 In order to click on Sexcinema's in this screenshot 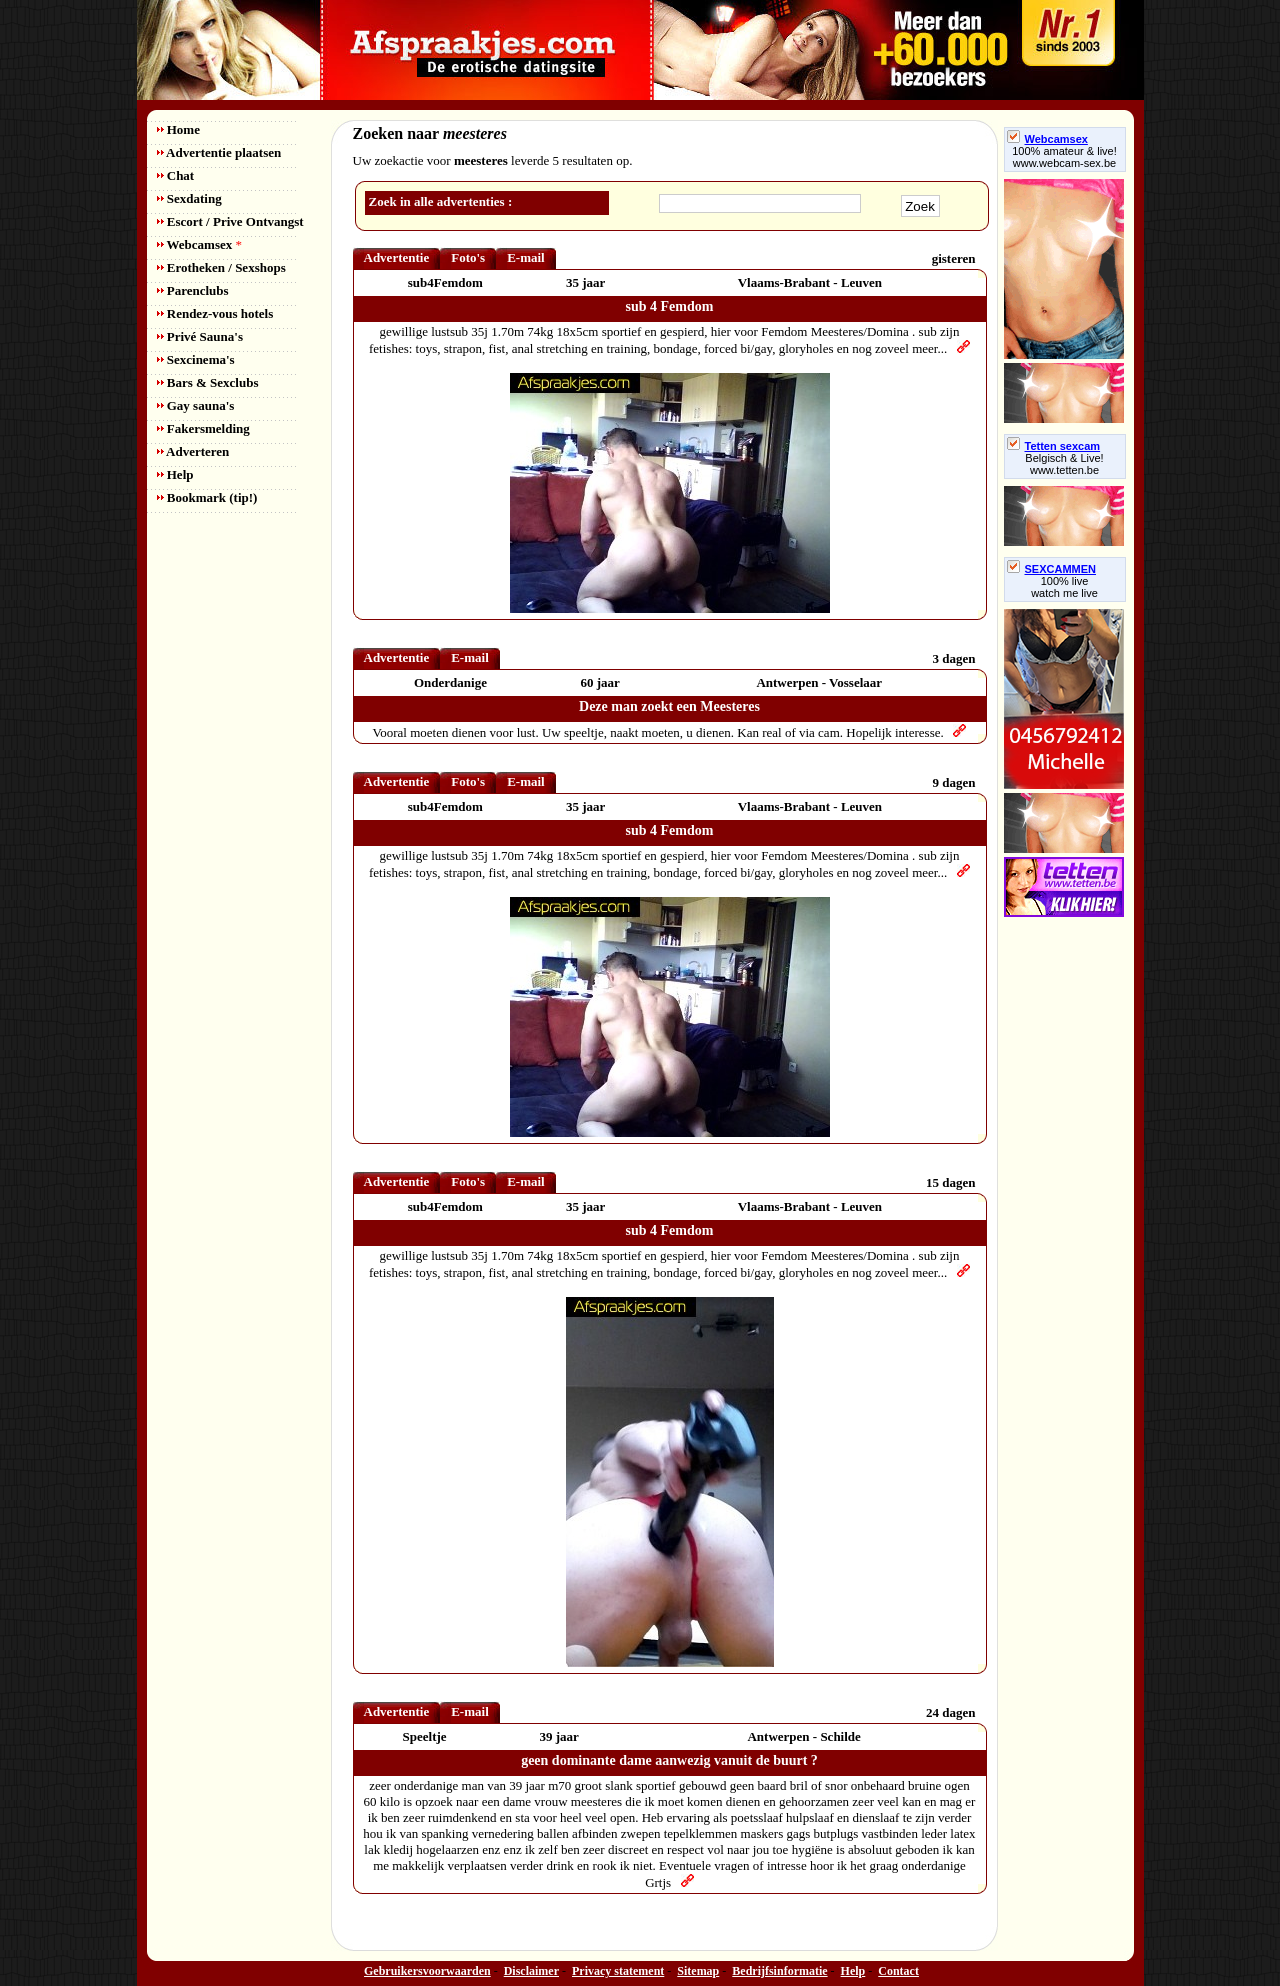, I will do `click(196, 359)`.